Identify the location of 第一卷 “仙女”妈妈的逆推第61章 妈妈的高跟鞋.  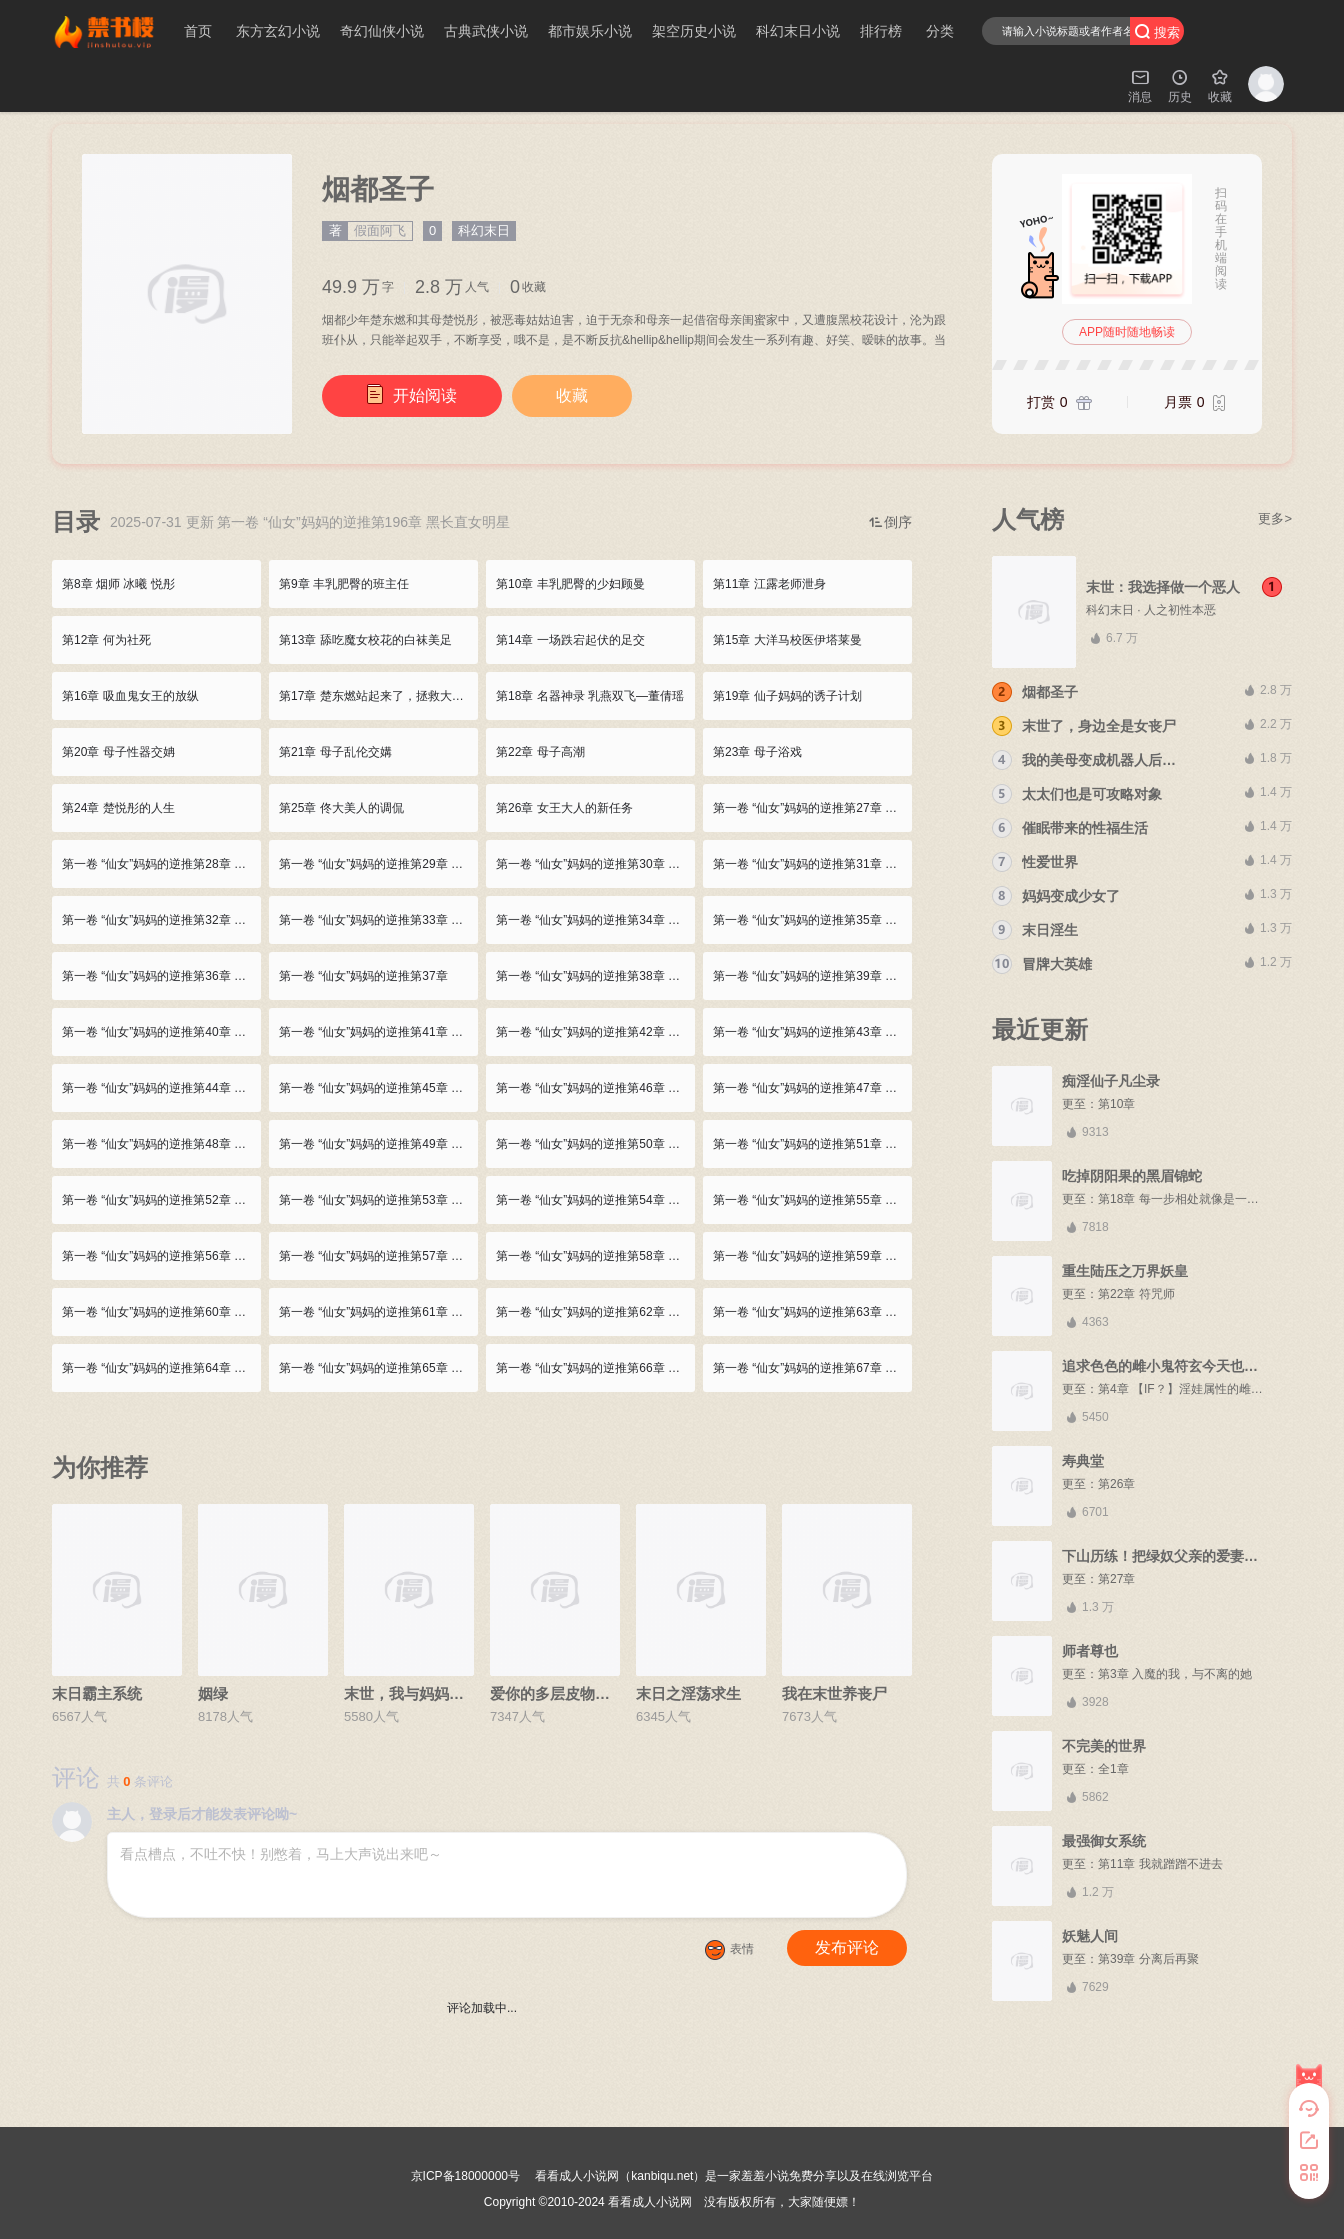
(378, 1312).